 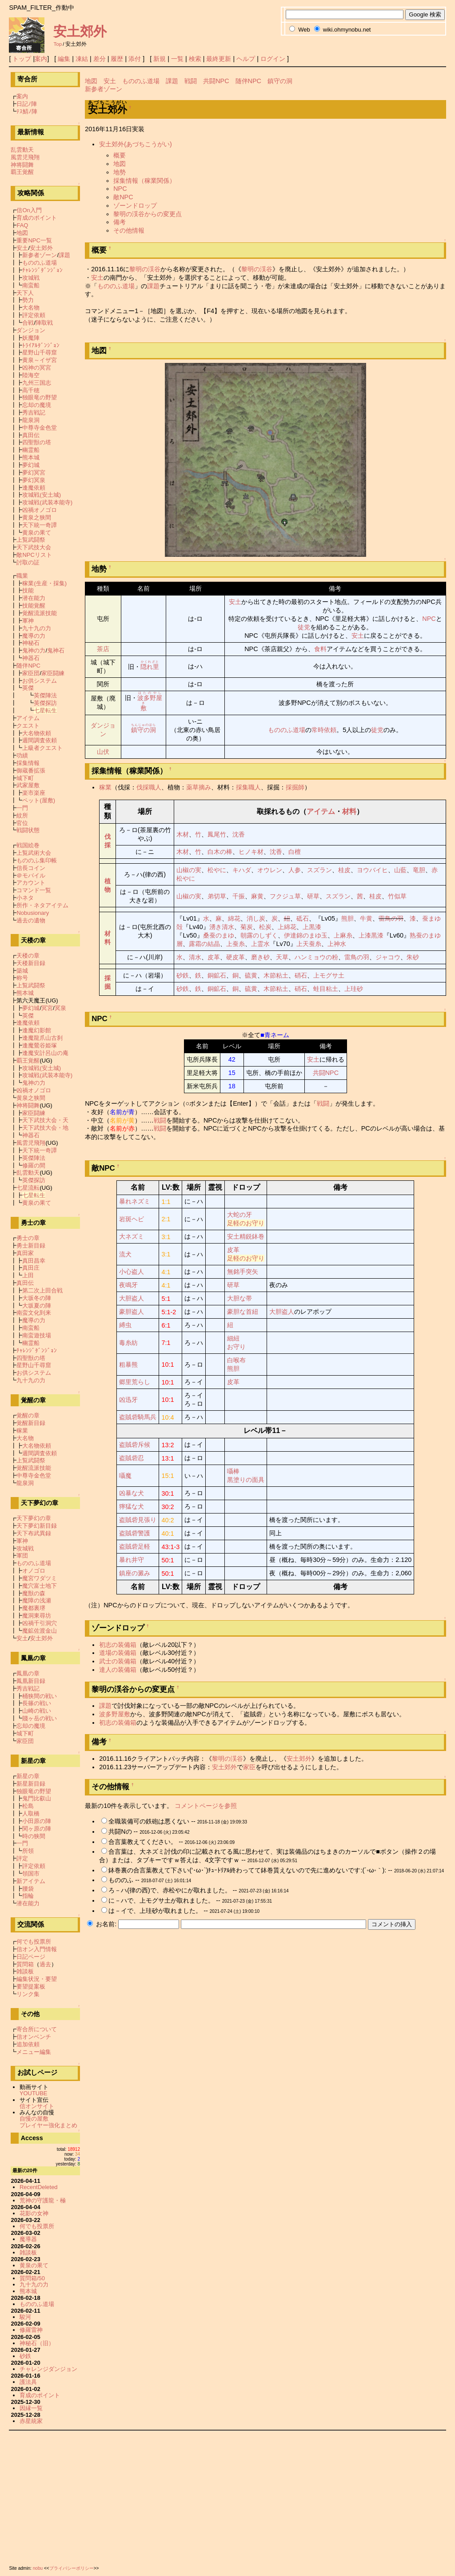 I want to click on 鳳尾竹, so click(x=217, y=834).